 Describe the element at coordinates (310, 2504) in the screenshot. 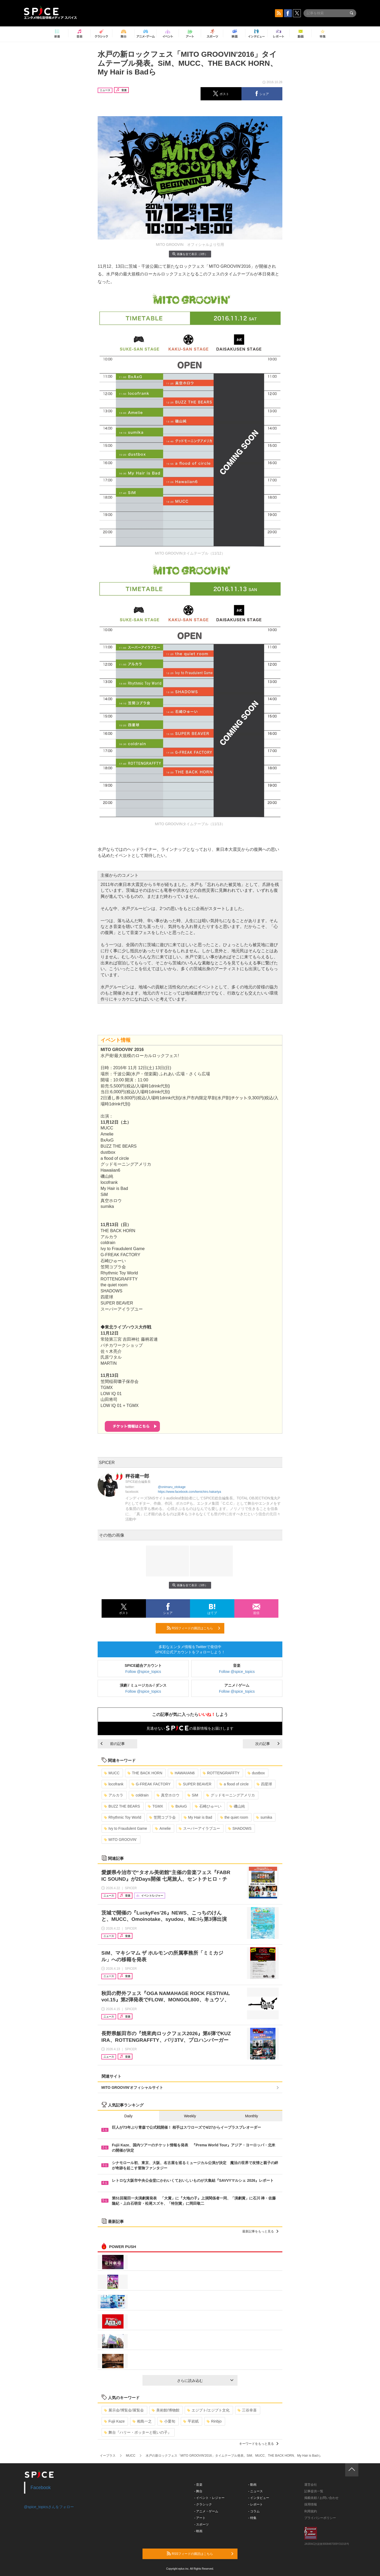

I see `採用情報` at that location.